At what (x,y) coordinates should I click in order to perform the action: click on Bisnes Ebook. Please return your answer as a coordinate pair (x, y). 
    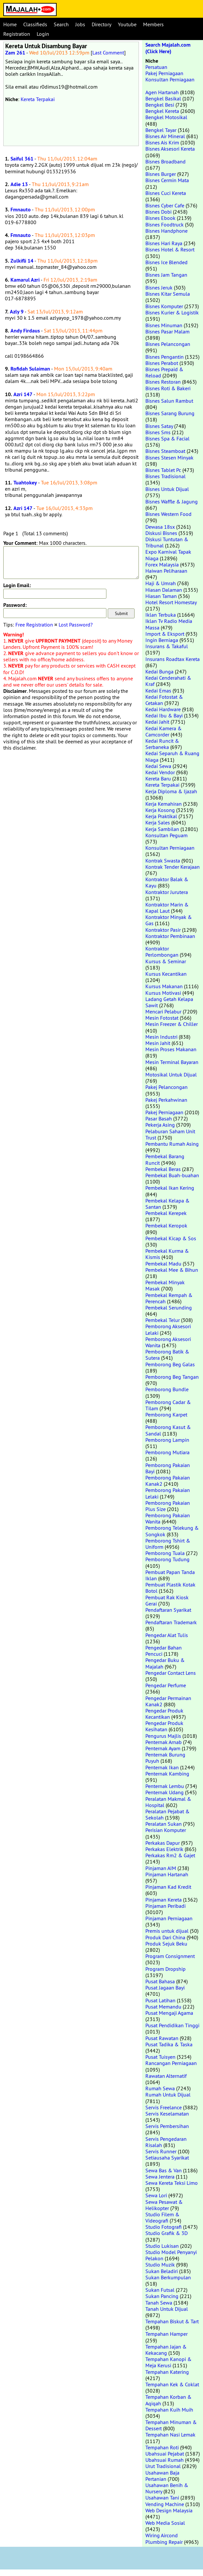
    Looking at the image, I should click on (160, 218).